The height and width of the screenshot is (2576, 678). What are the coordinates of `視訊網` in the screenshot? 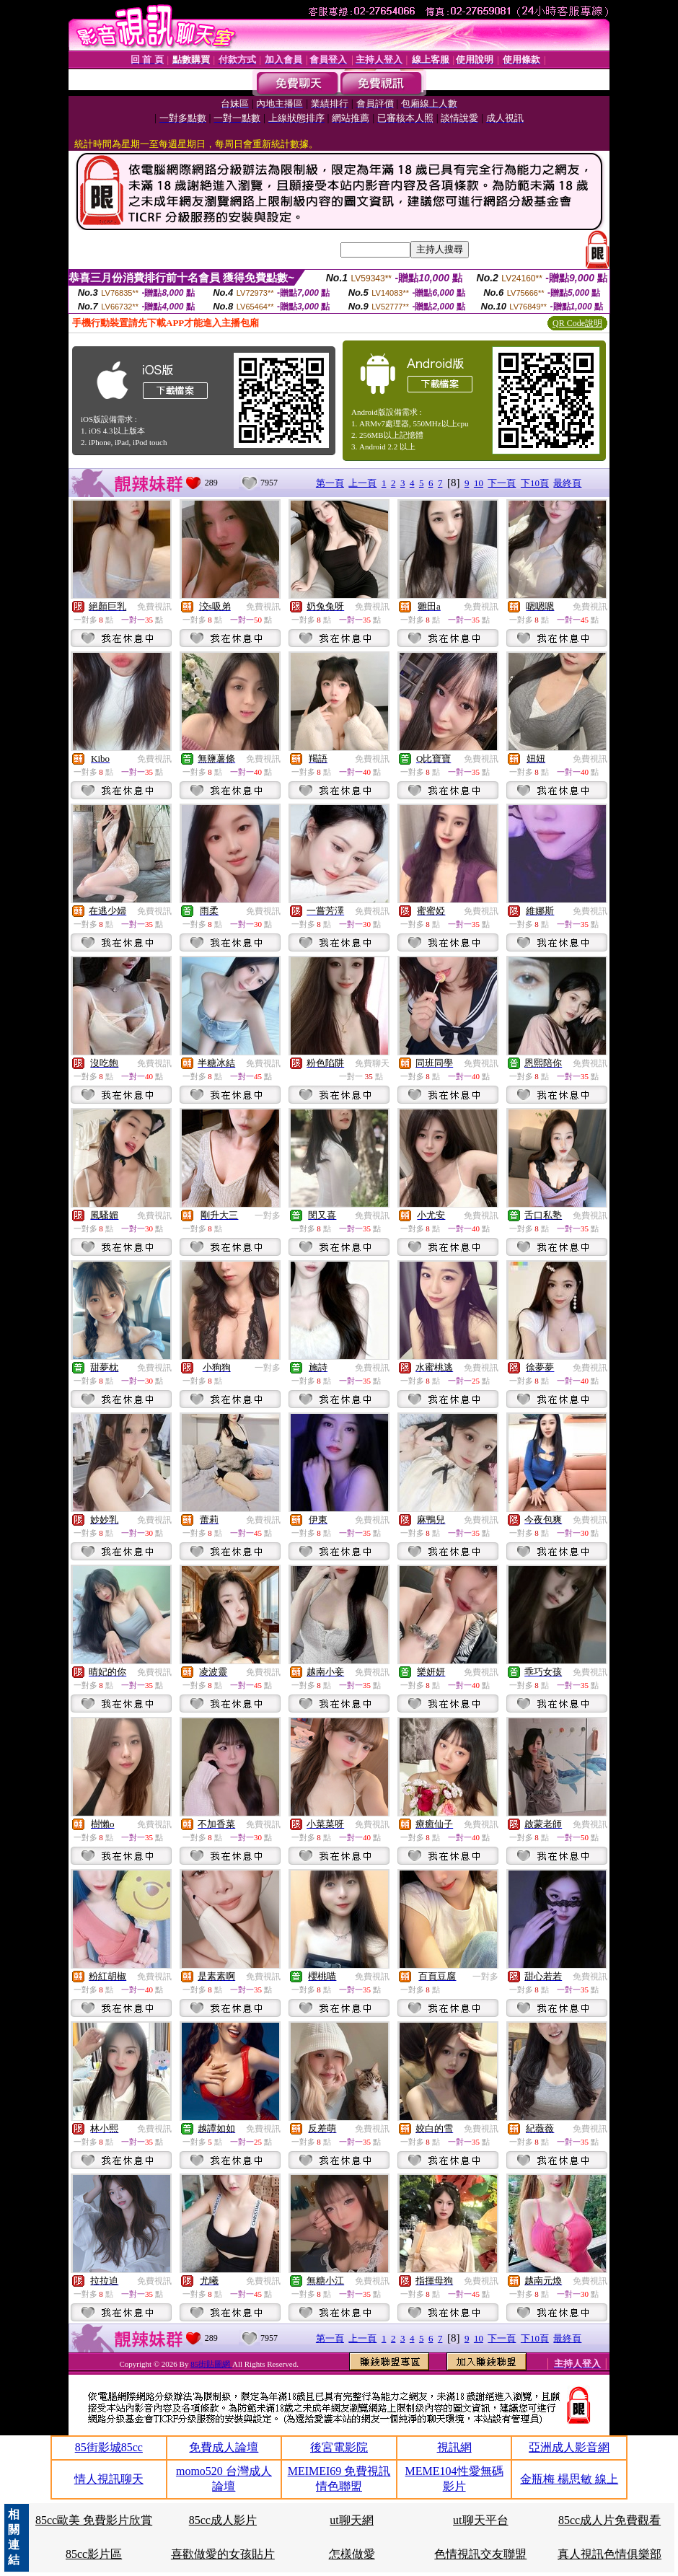 It's located at (454, 2447).